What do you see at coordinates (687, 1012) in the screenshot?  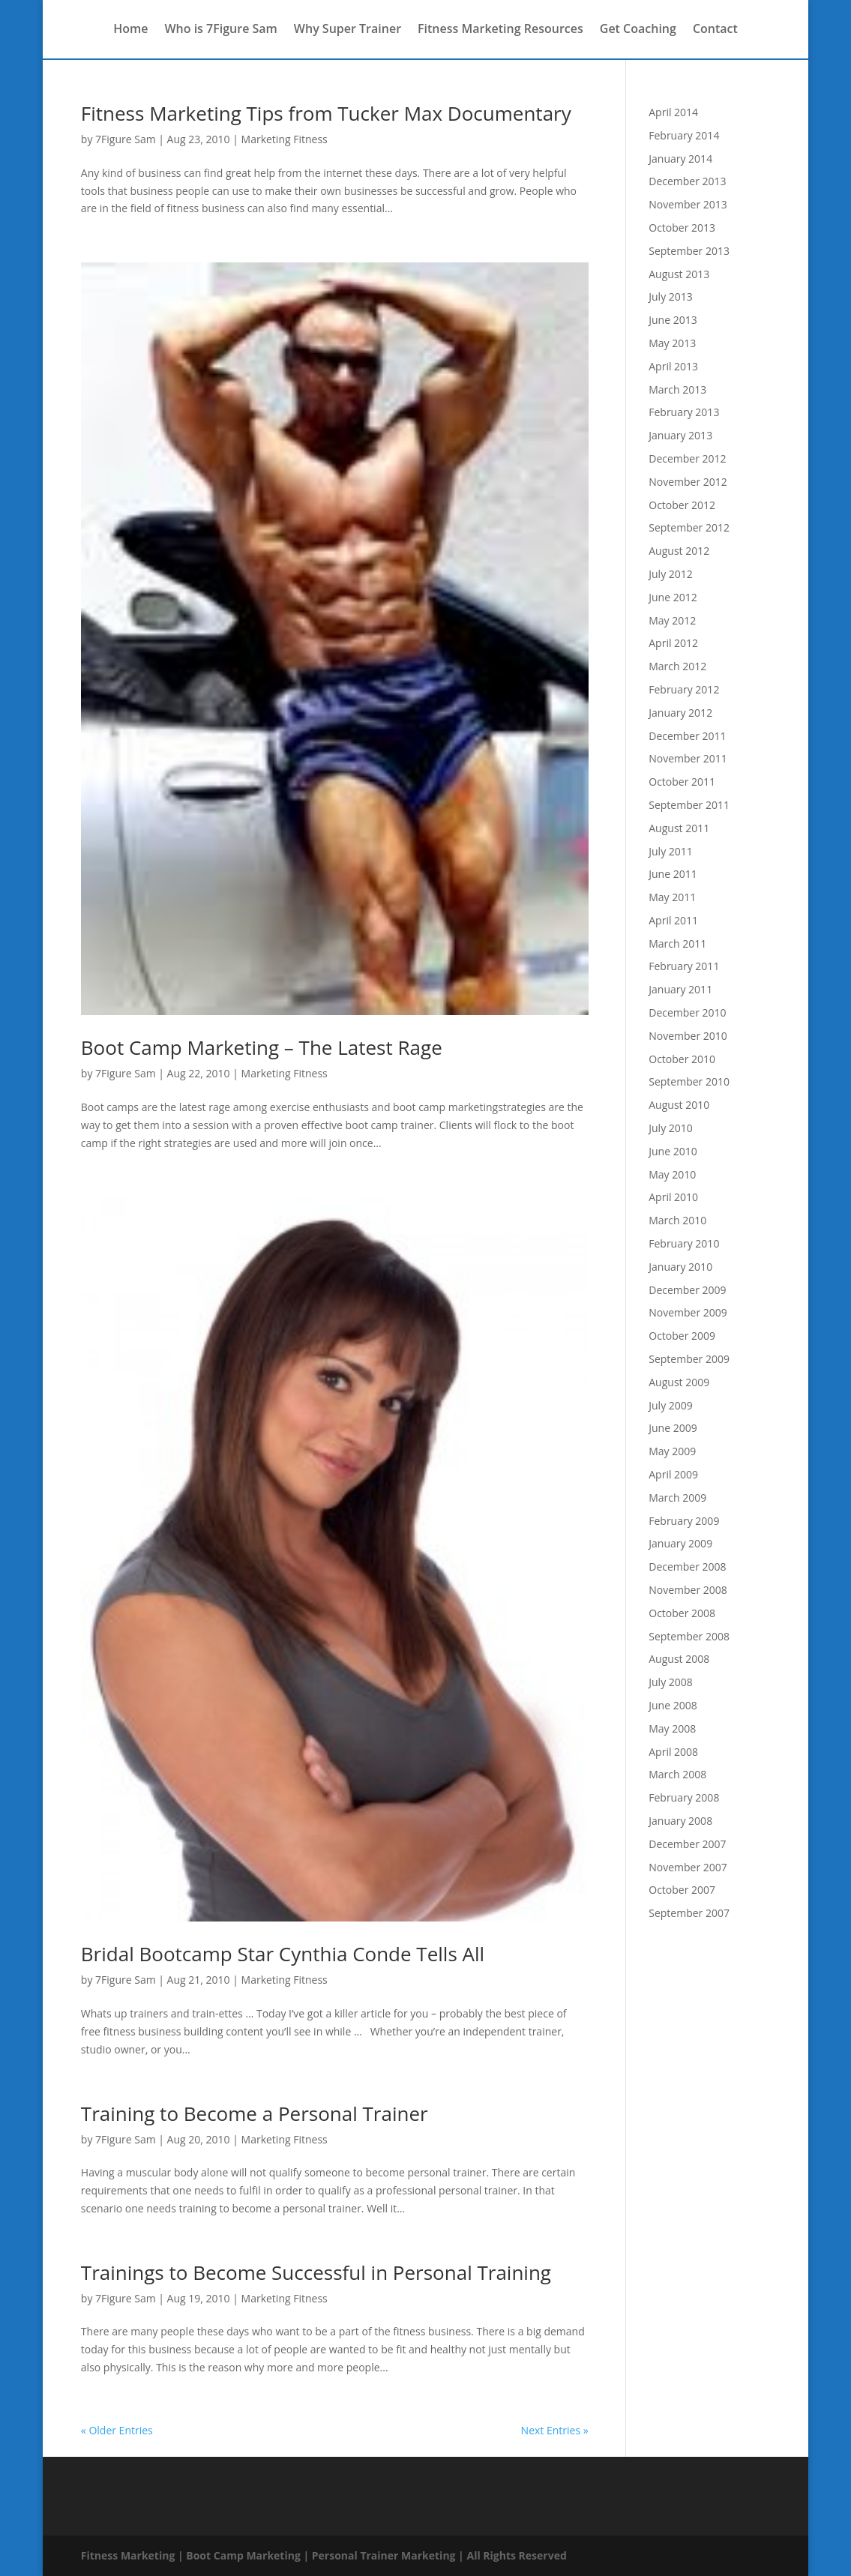 I see `December 2010` at bounding box center [687, 1012].